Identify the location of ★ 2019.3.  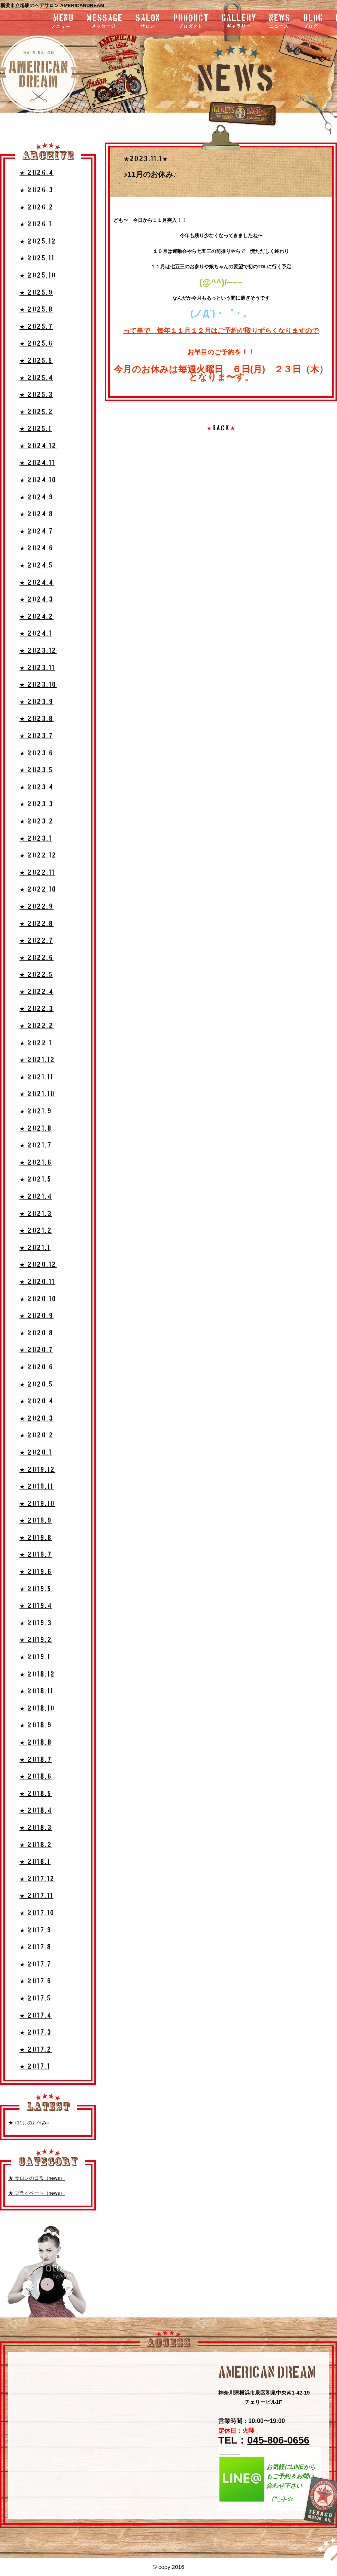
(35, 1623).